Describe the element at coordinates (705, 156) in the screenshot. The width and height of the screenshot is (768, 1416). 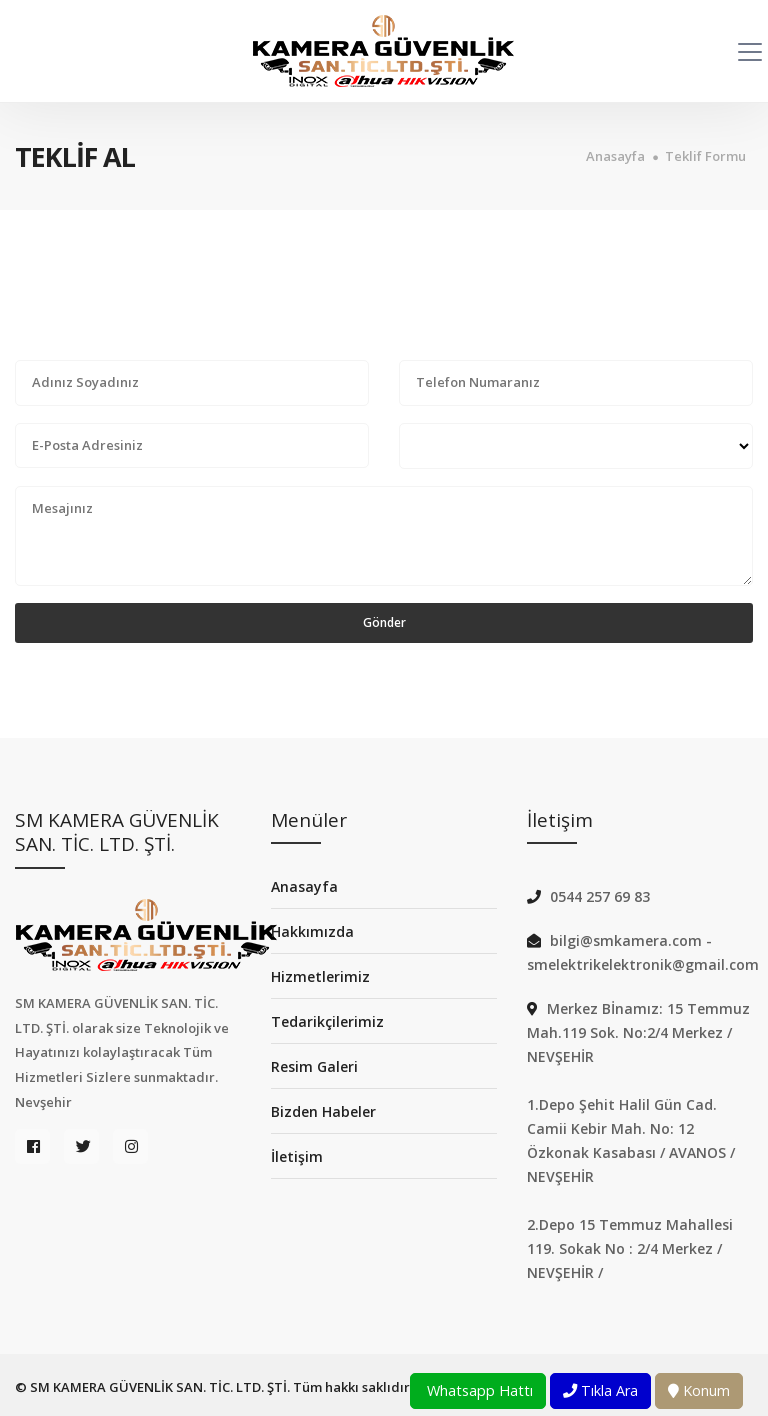
I see `Teklif Formu` at that location.